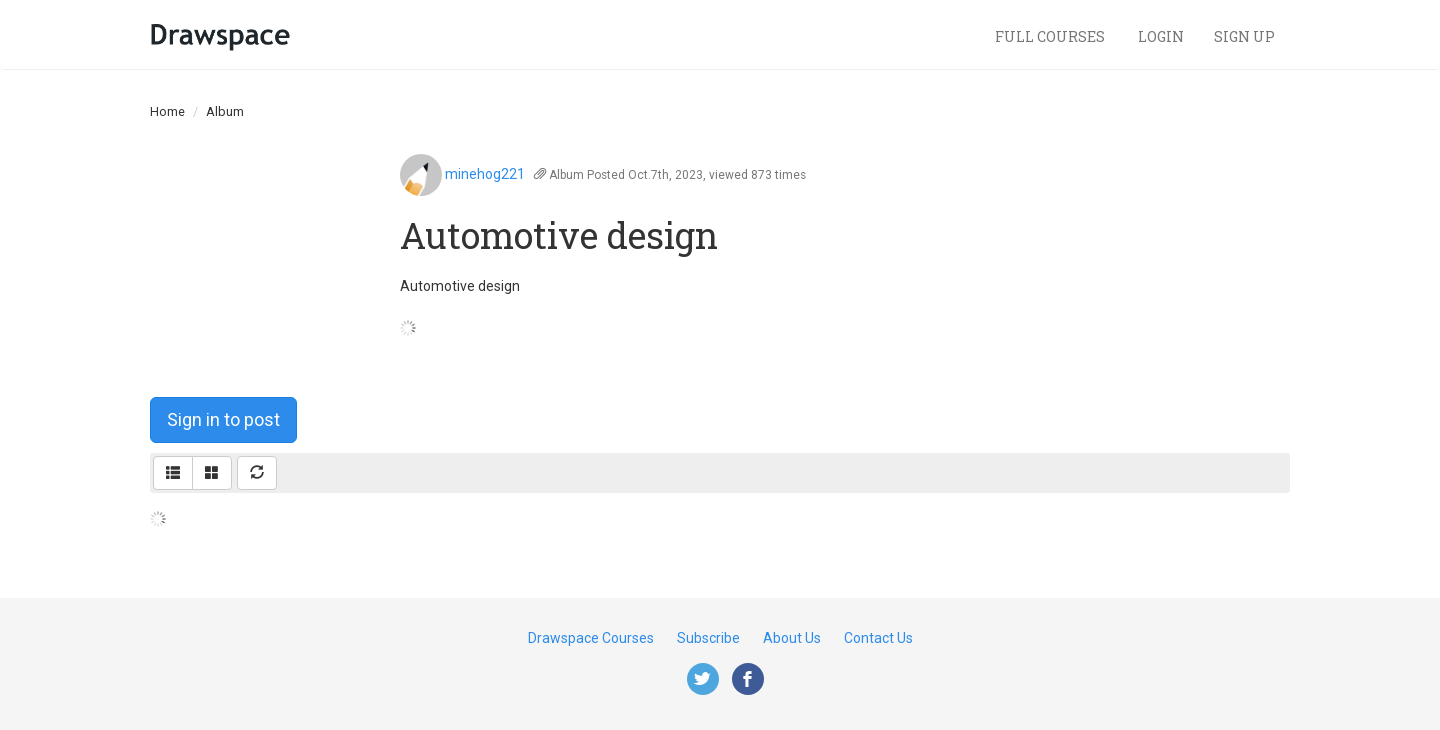  What do you see at coordinates (1244, 36) in the screenshot?
I see `Sign Up` at bounding box center [1244, 36].